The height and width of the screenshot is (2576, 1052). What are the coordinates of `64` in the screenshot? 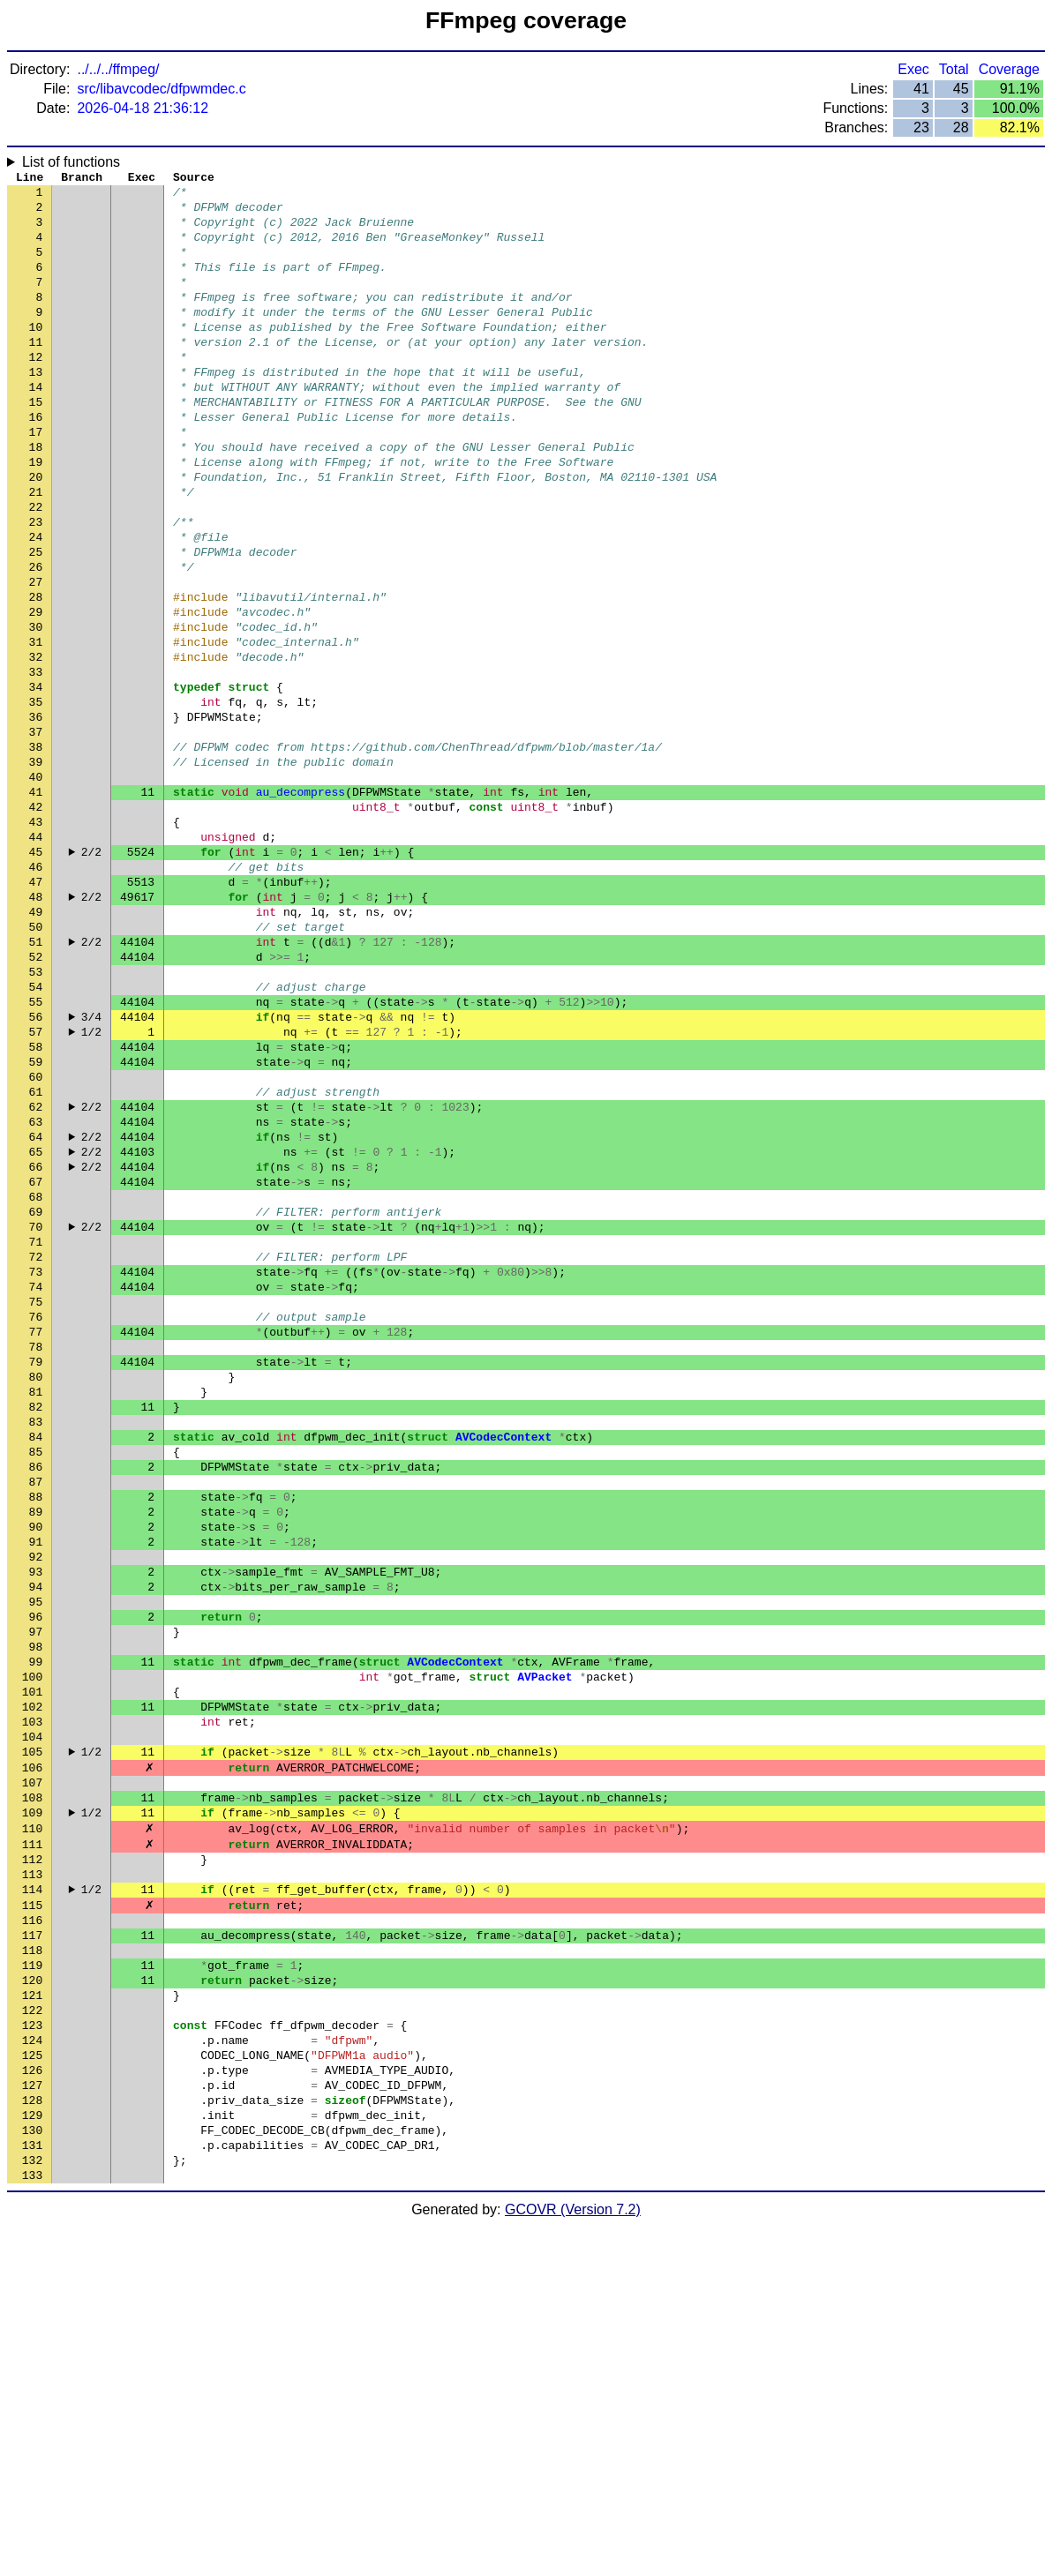 It's located at (36, 1308).